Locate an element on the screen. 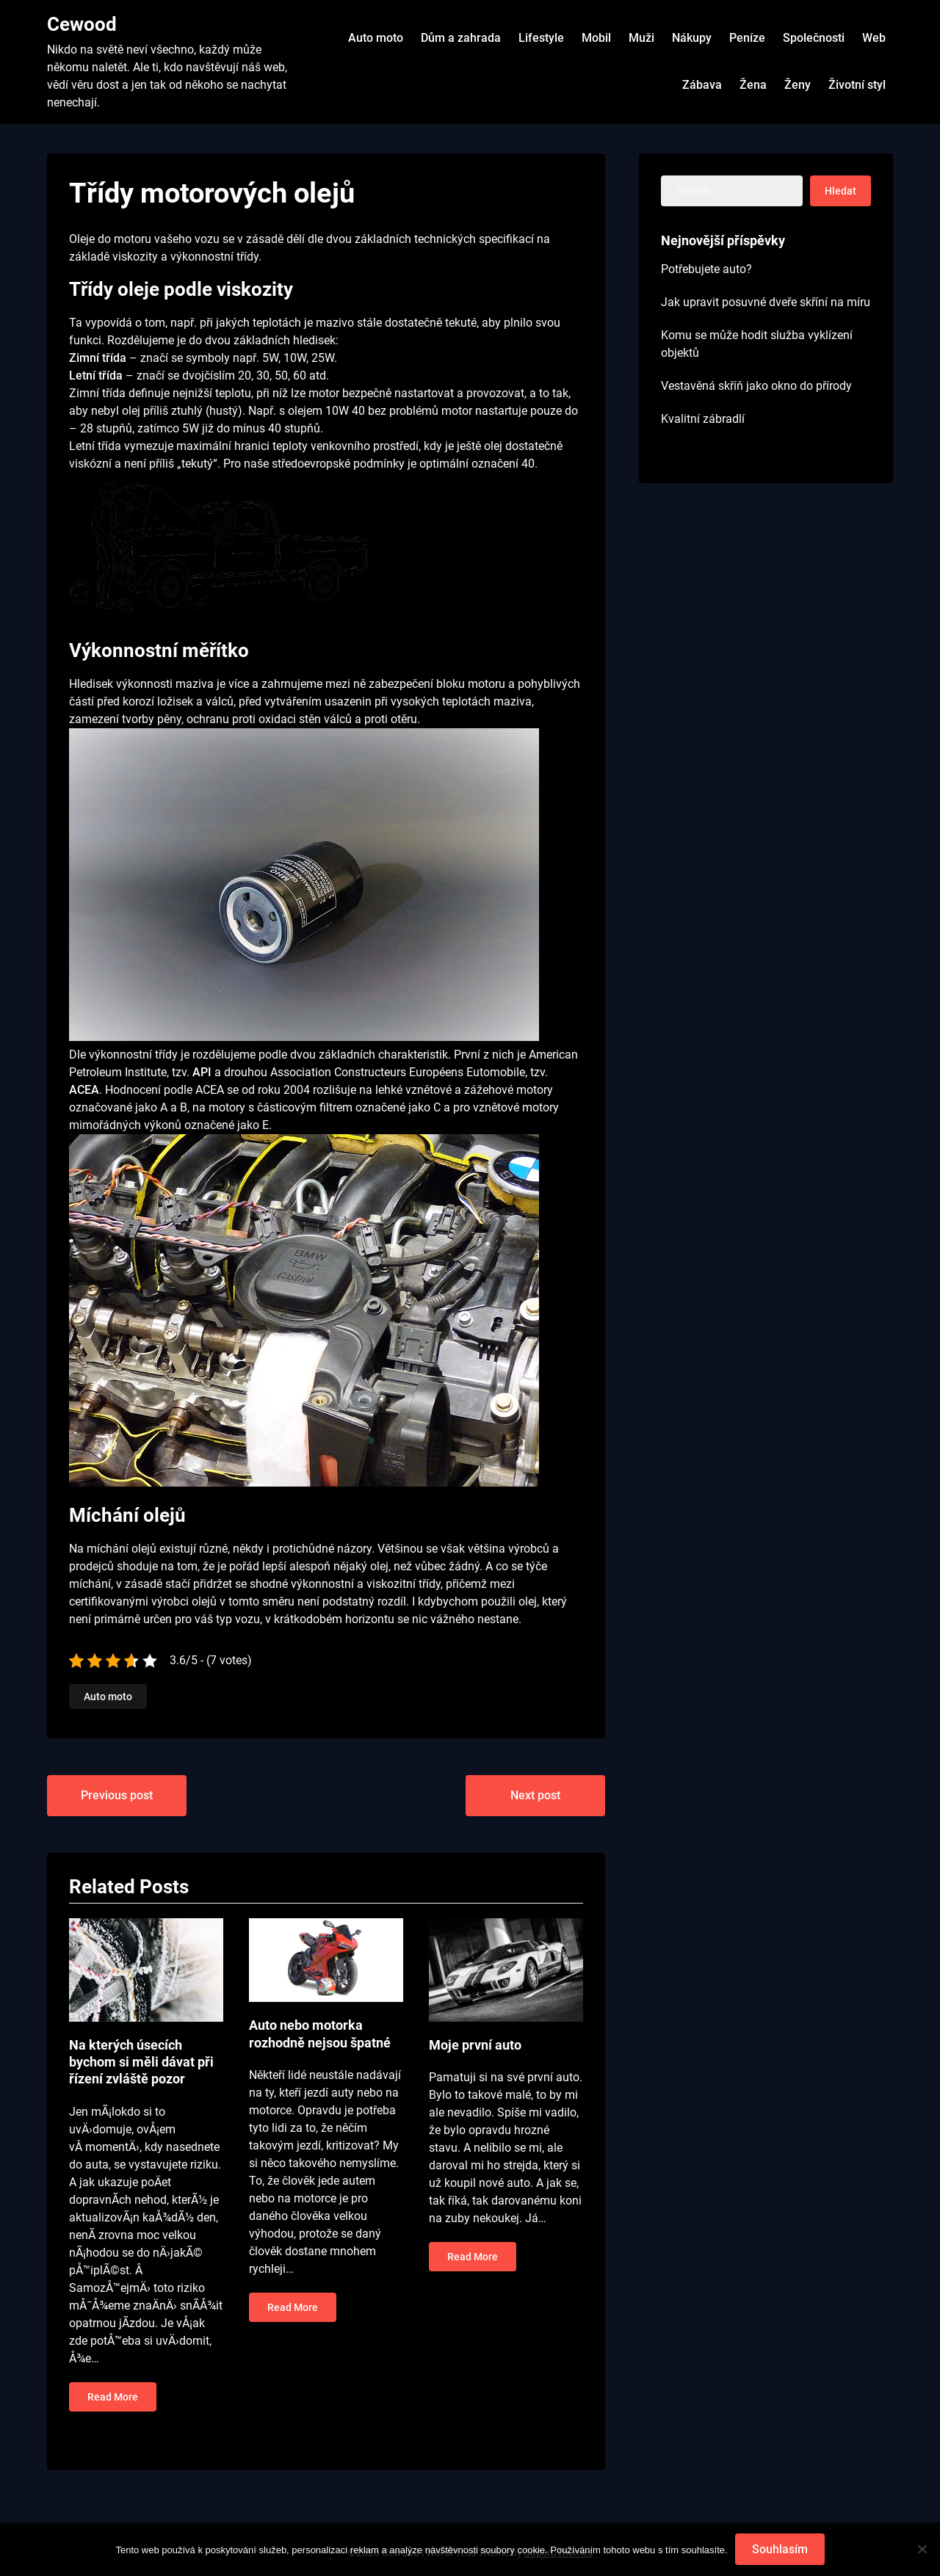 The image size is (940, 2576). Společnosti is located at coordinates (814, 38).